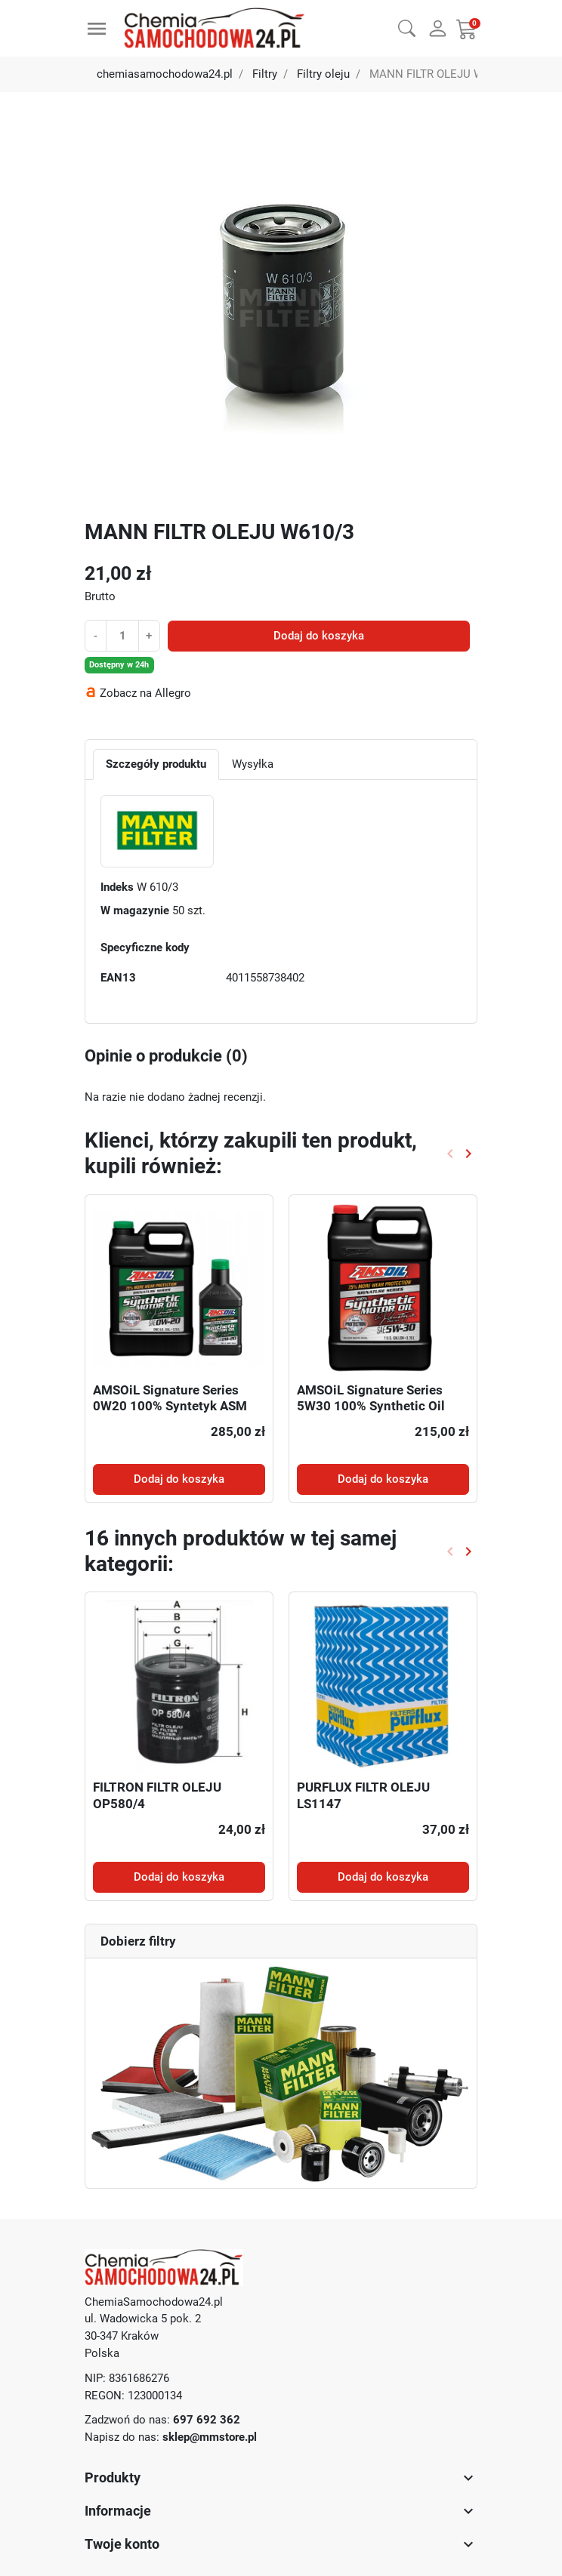 This screenshot has height=2576, width=562. I want to click on Szczegóły produktu [tab], so click(156, 764).